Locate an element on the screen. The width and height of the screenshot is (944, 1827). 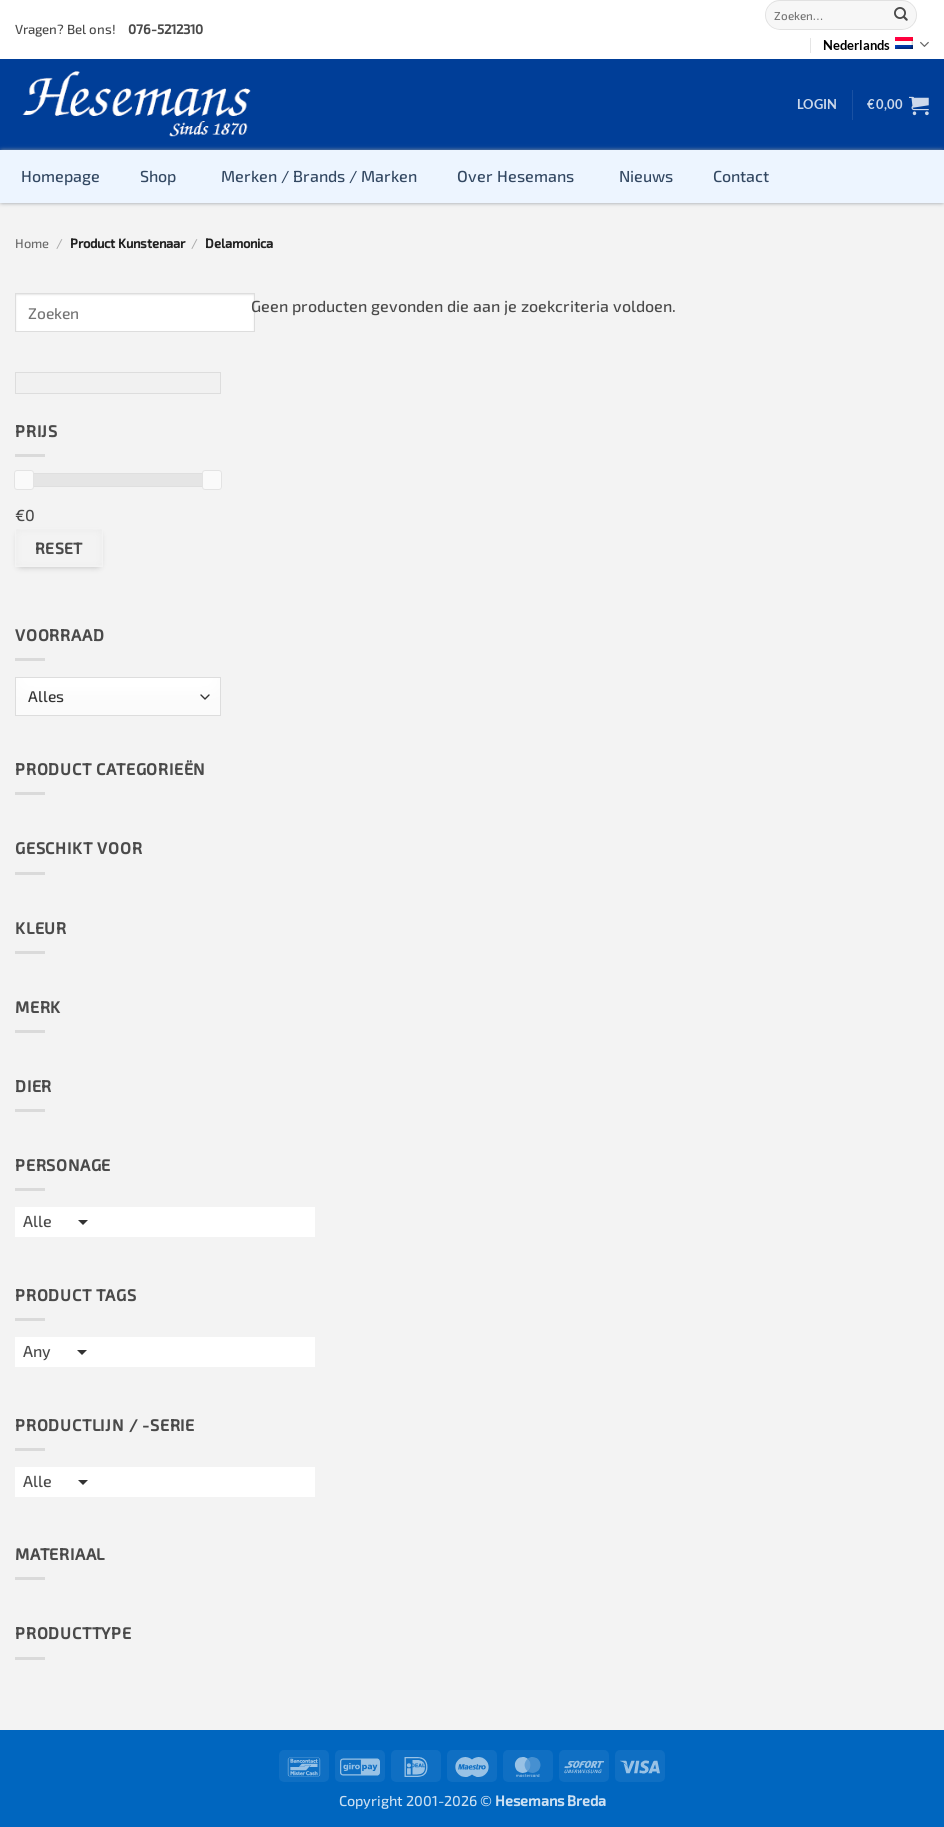
[button] is located at coordinates (817, 104).